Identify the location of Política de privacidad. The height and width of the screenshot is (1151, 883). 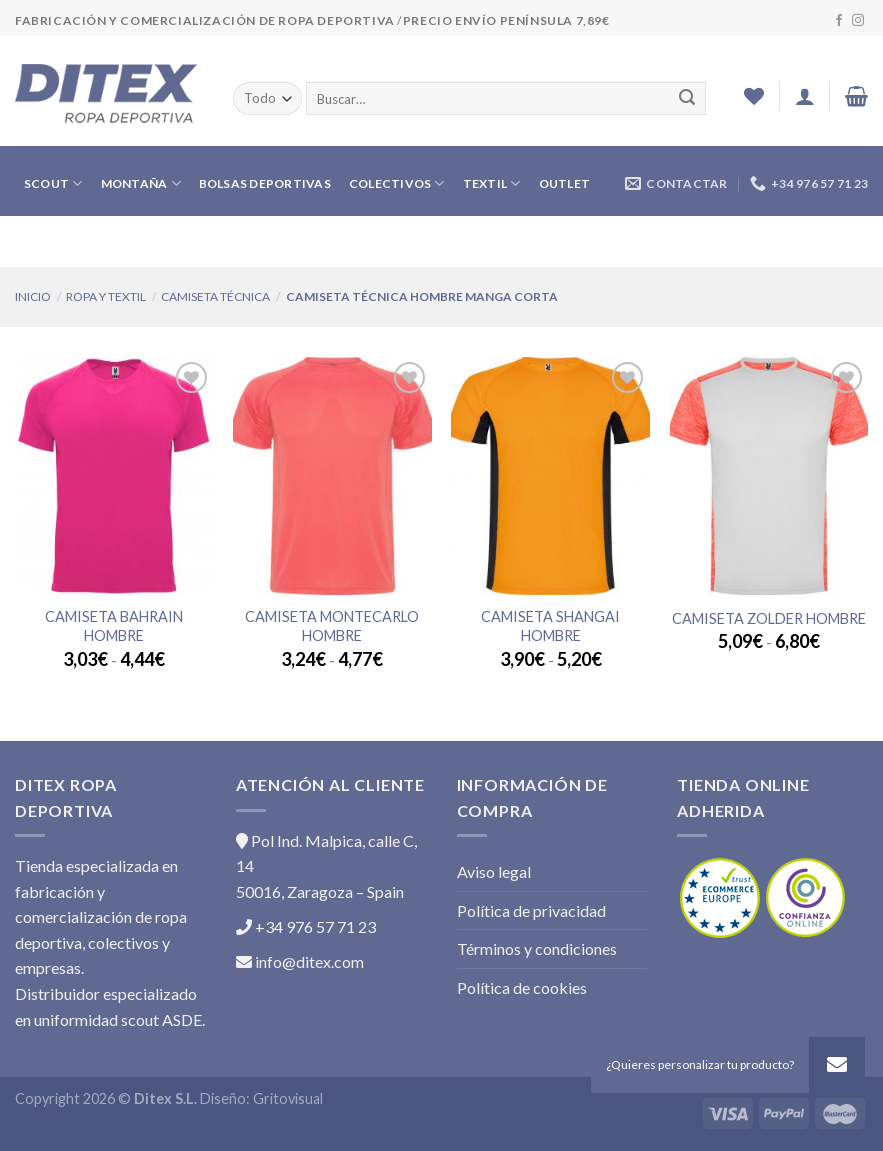
(531, 910).